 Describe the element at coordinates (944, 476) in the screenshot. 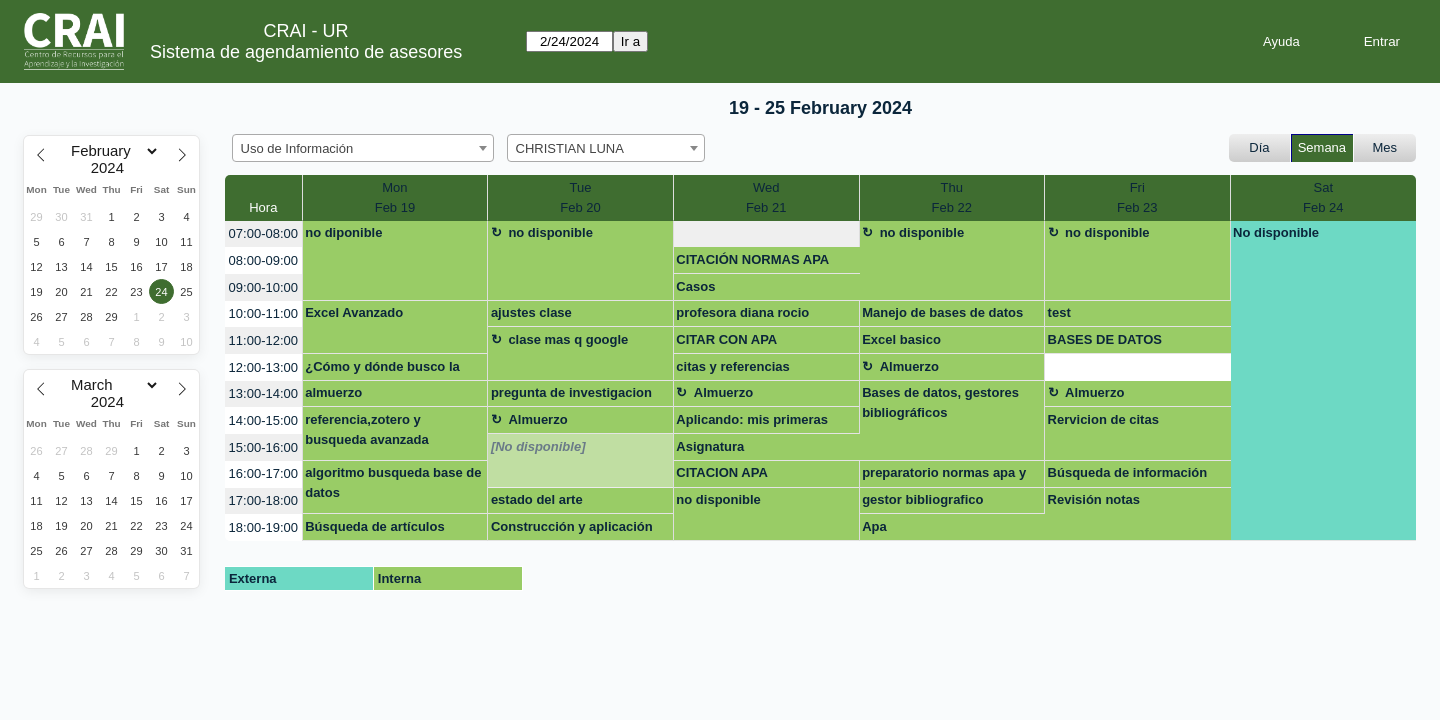

I see `preparatorio normas apa y pies de pagina` at that location.